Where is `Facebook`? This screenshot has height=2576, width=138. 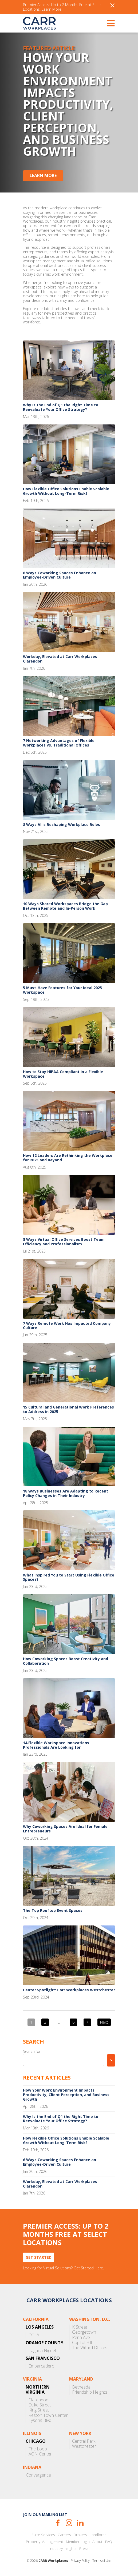 Facebook is located at coordinates (57, 2522).